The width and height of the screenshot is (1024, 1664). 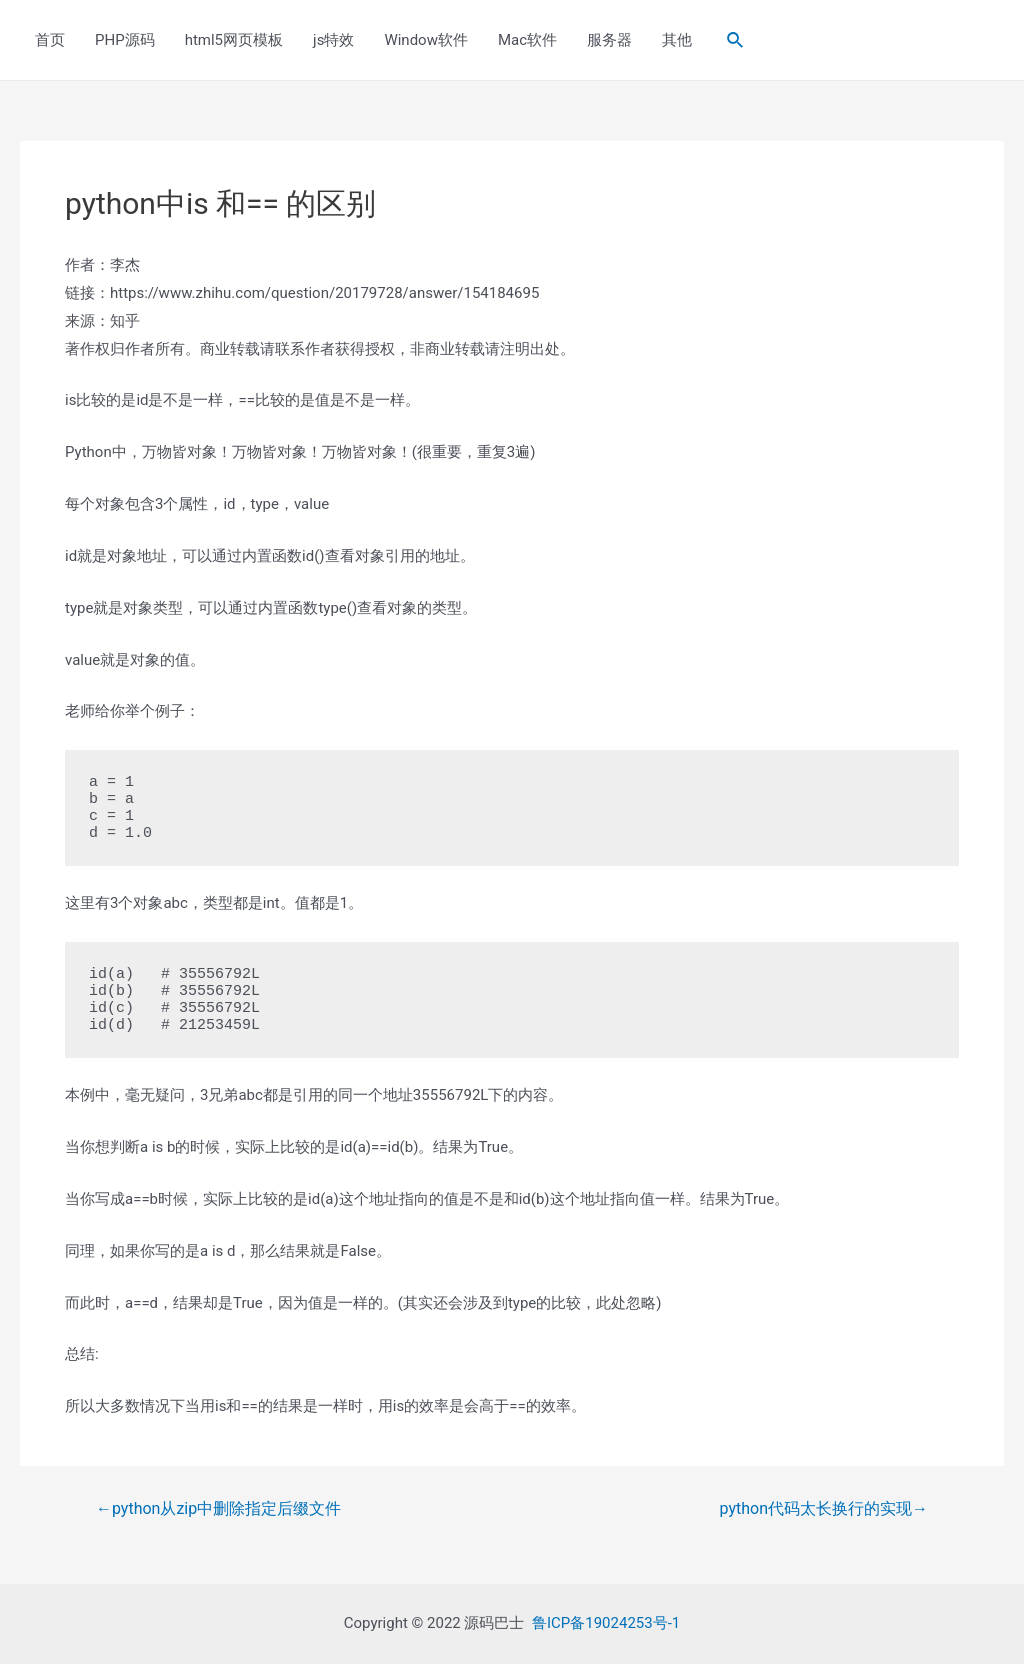 What do you see at coordinates (50, 40) in the screenshot?
I see `首页` at bounding box center [50, 40].